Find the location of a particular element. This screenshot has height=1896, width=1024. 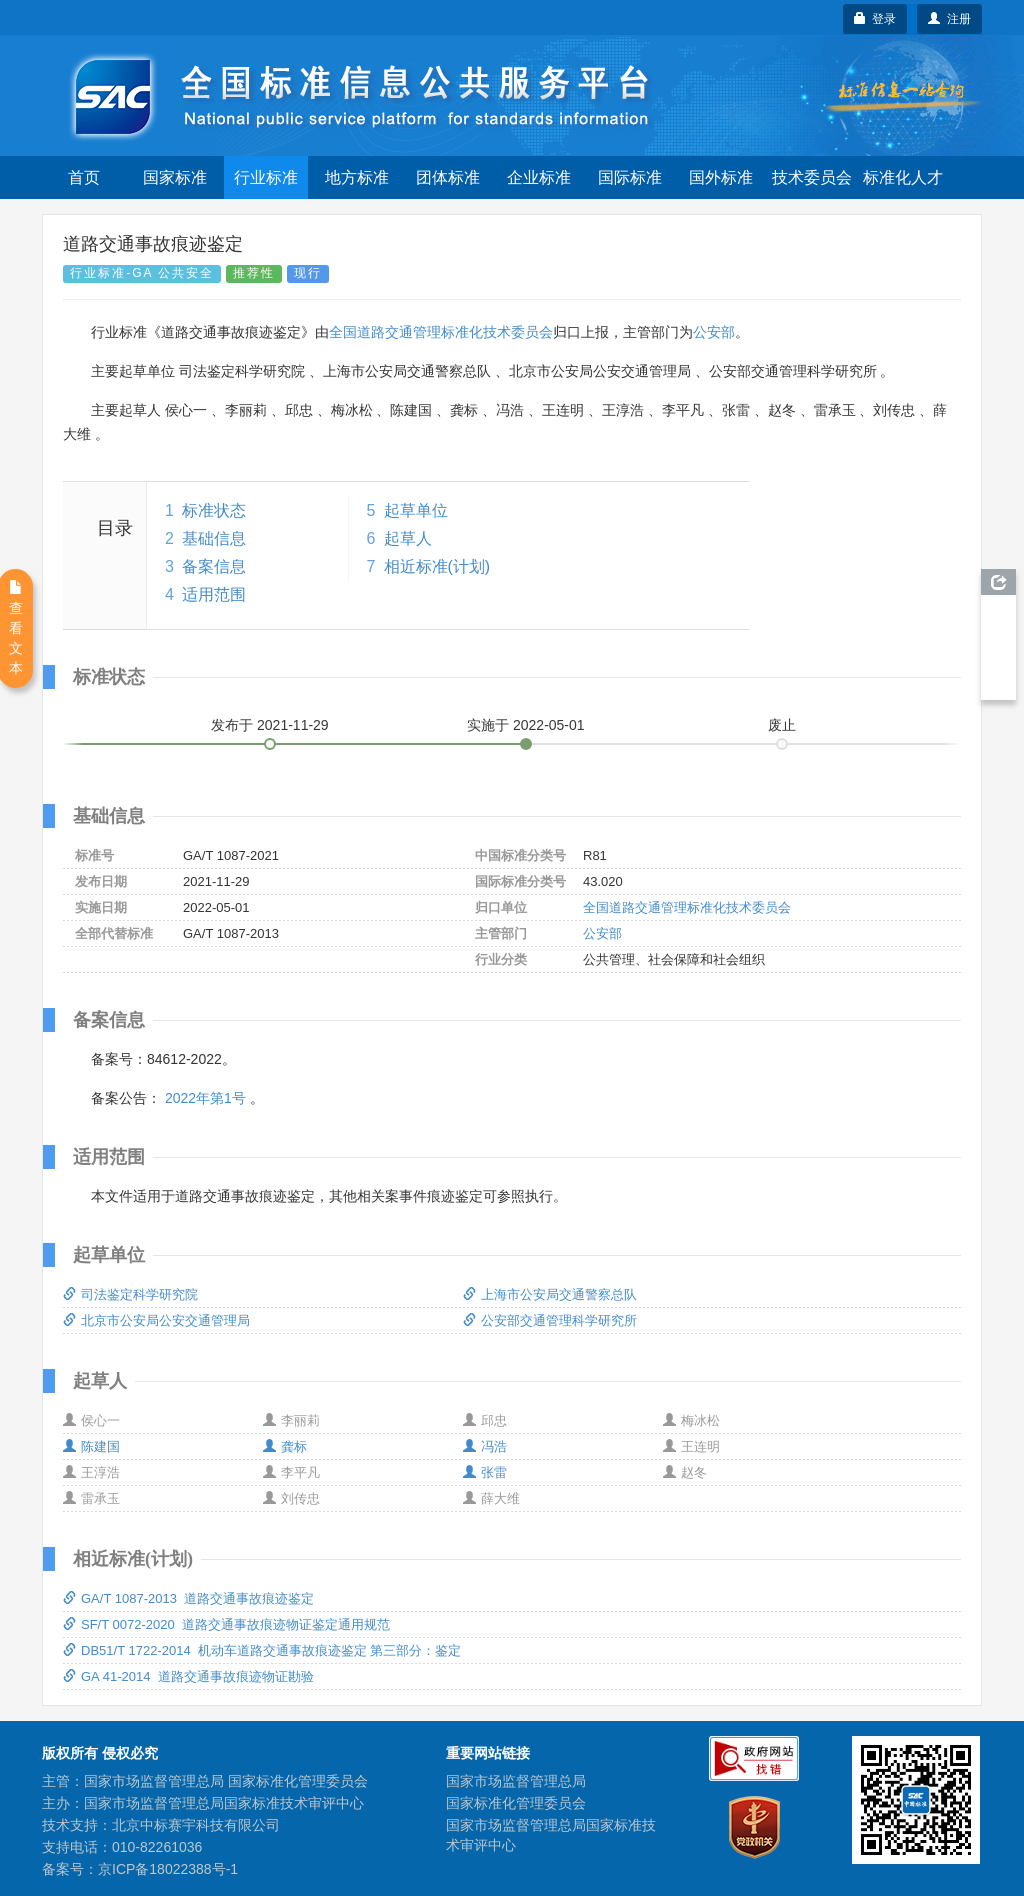

全国道路交通管理标准化技术委员会 is located at coordinates (441, 332).